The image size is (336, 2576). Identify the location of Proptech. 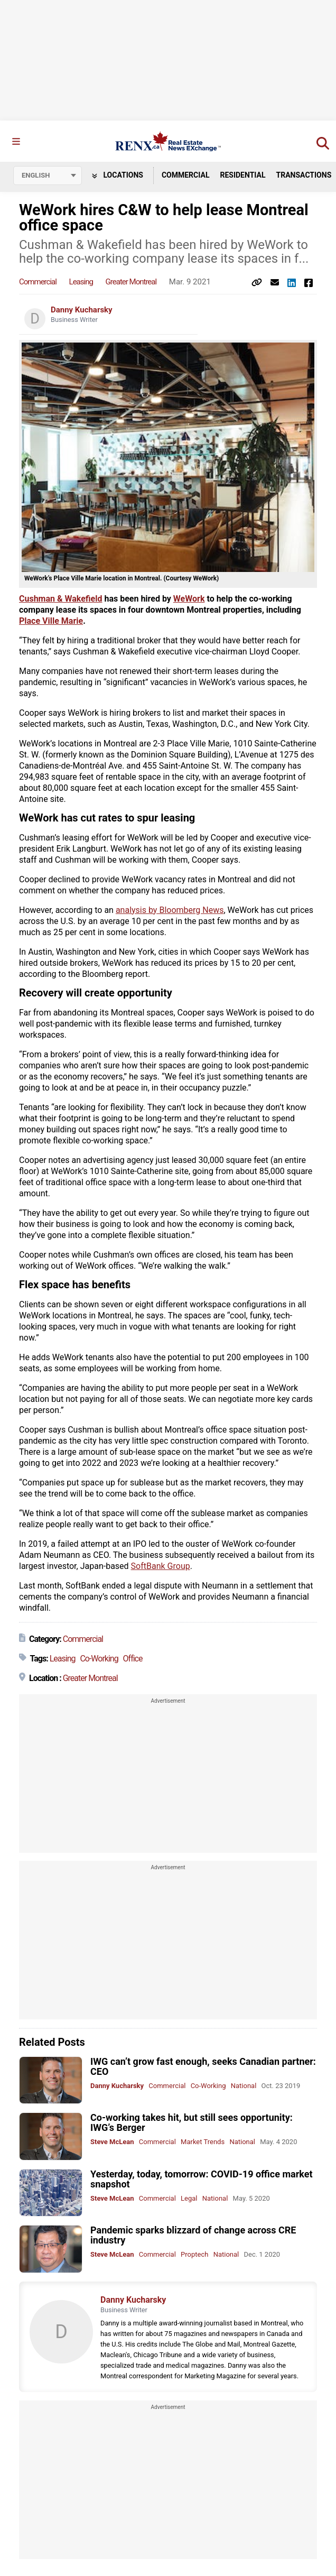
(194, 2254).